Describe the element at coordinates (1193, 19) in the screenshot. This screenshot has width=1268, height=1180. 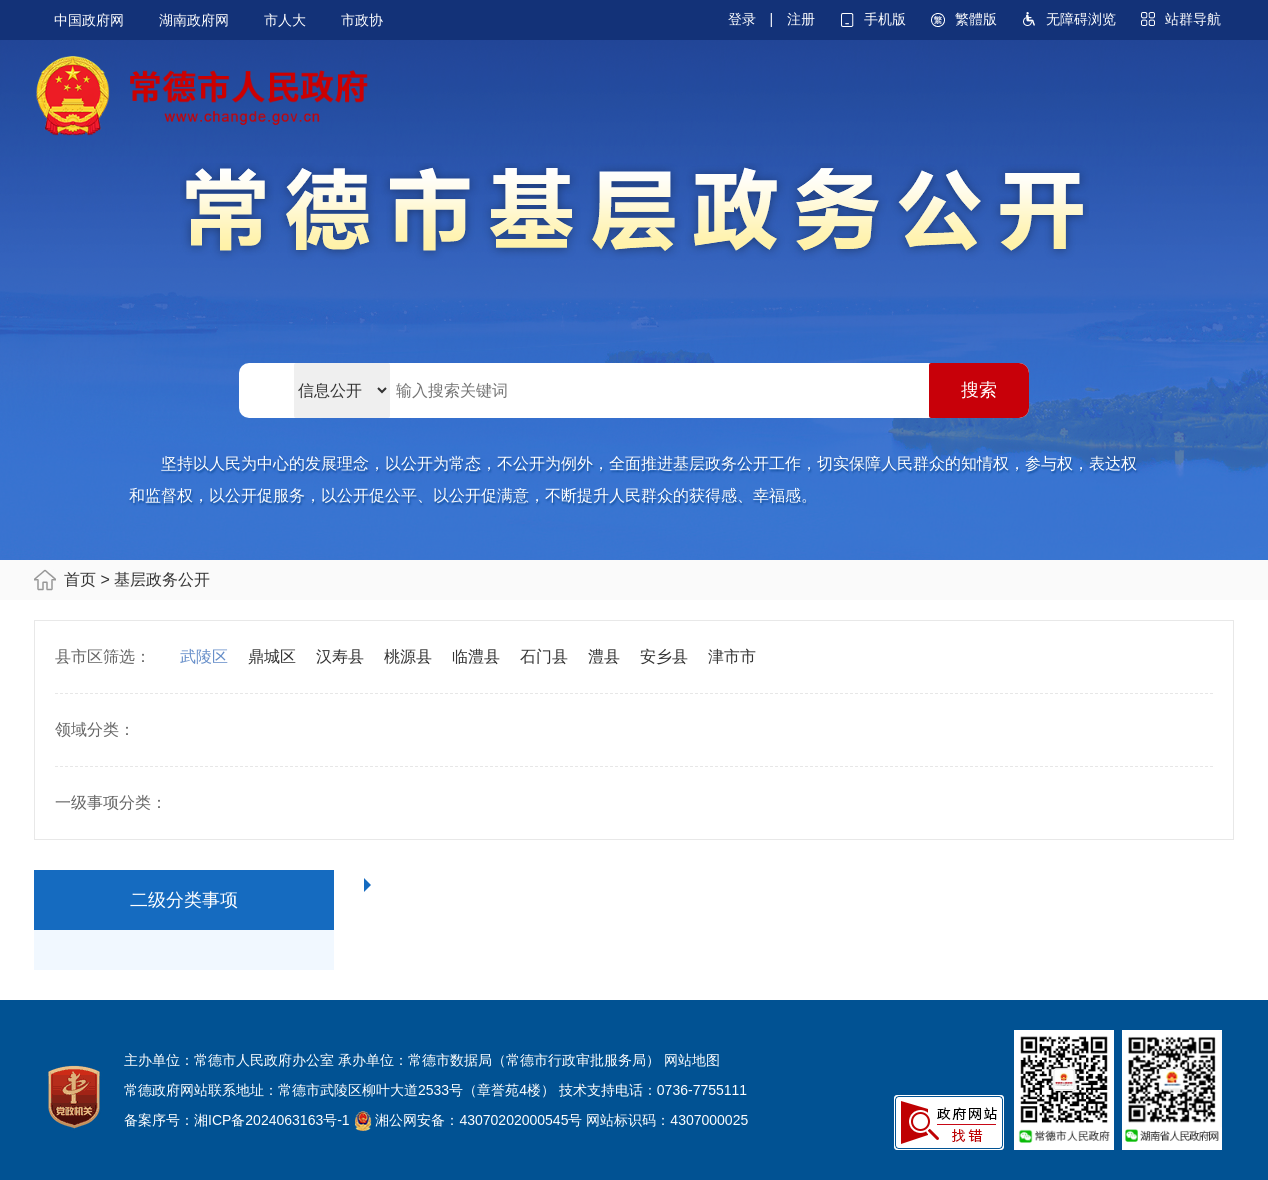
I see `站群导航` at that location.